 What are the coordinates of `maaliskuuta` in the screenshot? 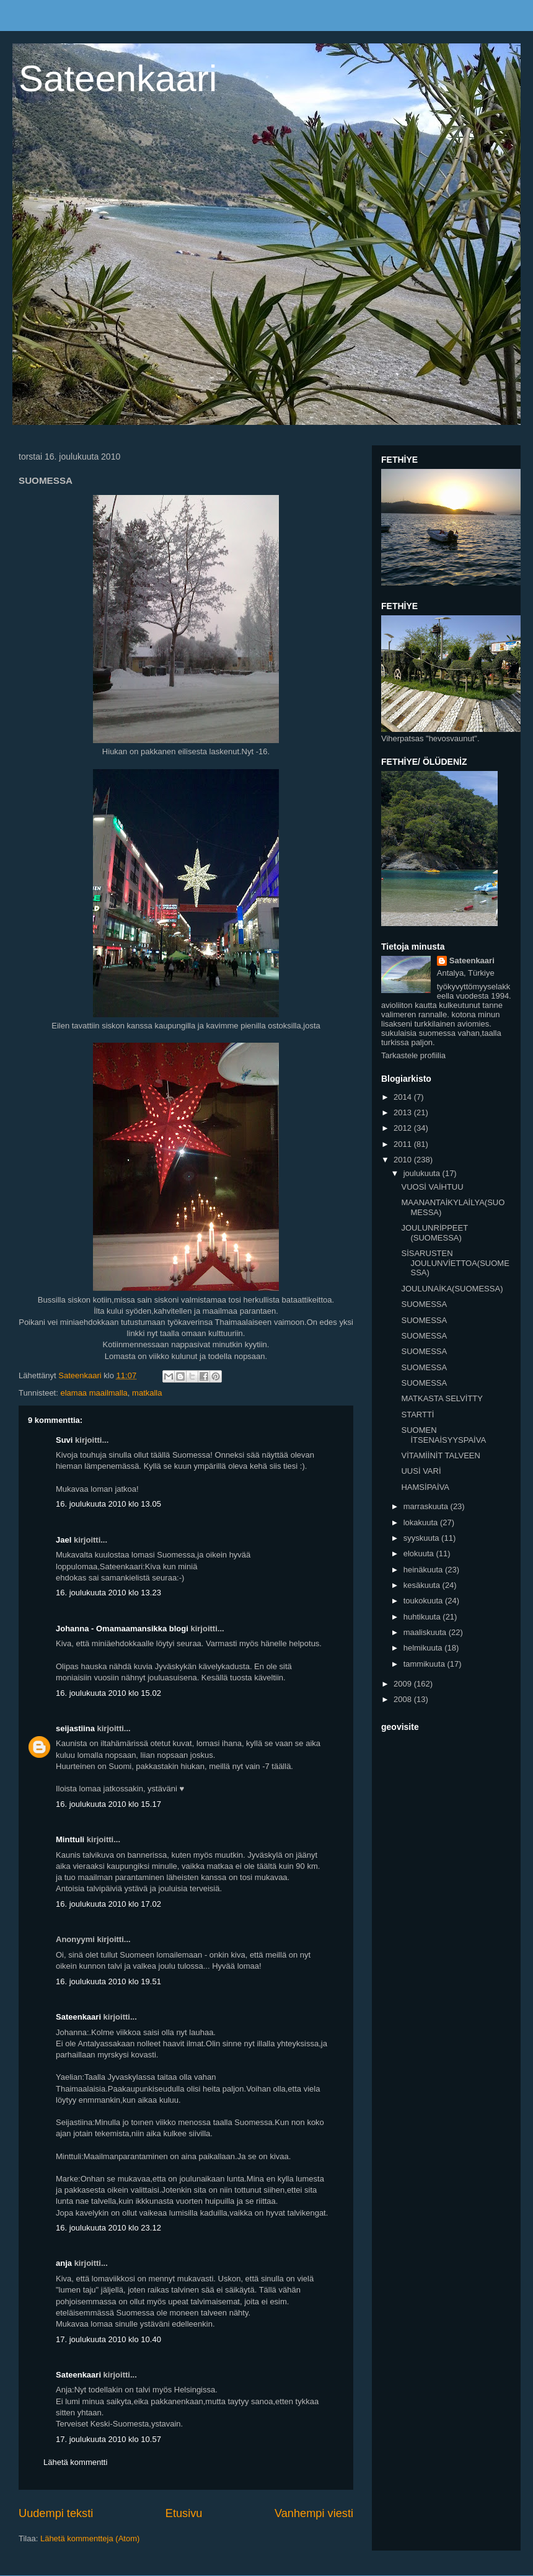 It's located at (426, 1632).